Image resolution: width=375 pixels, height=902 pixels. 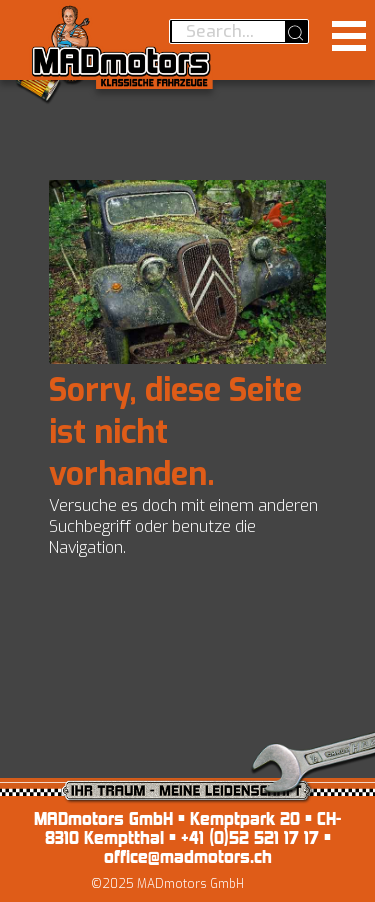 I want to click on office@madmotors.ch, so click(x=188, y=856).